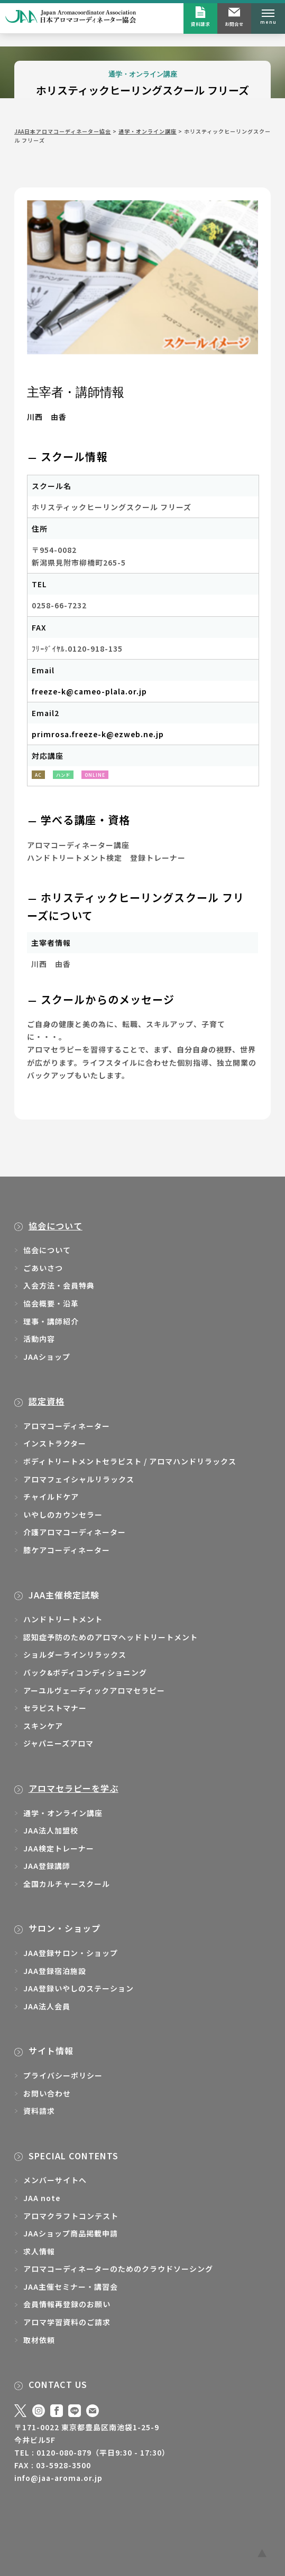 Image resolution: width=285 pixels, height=2576 pixels. I want to click on primrosa.freeze-k@ezweb.ne.jp, so click(98, 734).